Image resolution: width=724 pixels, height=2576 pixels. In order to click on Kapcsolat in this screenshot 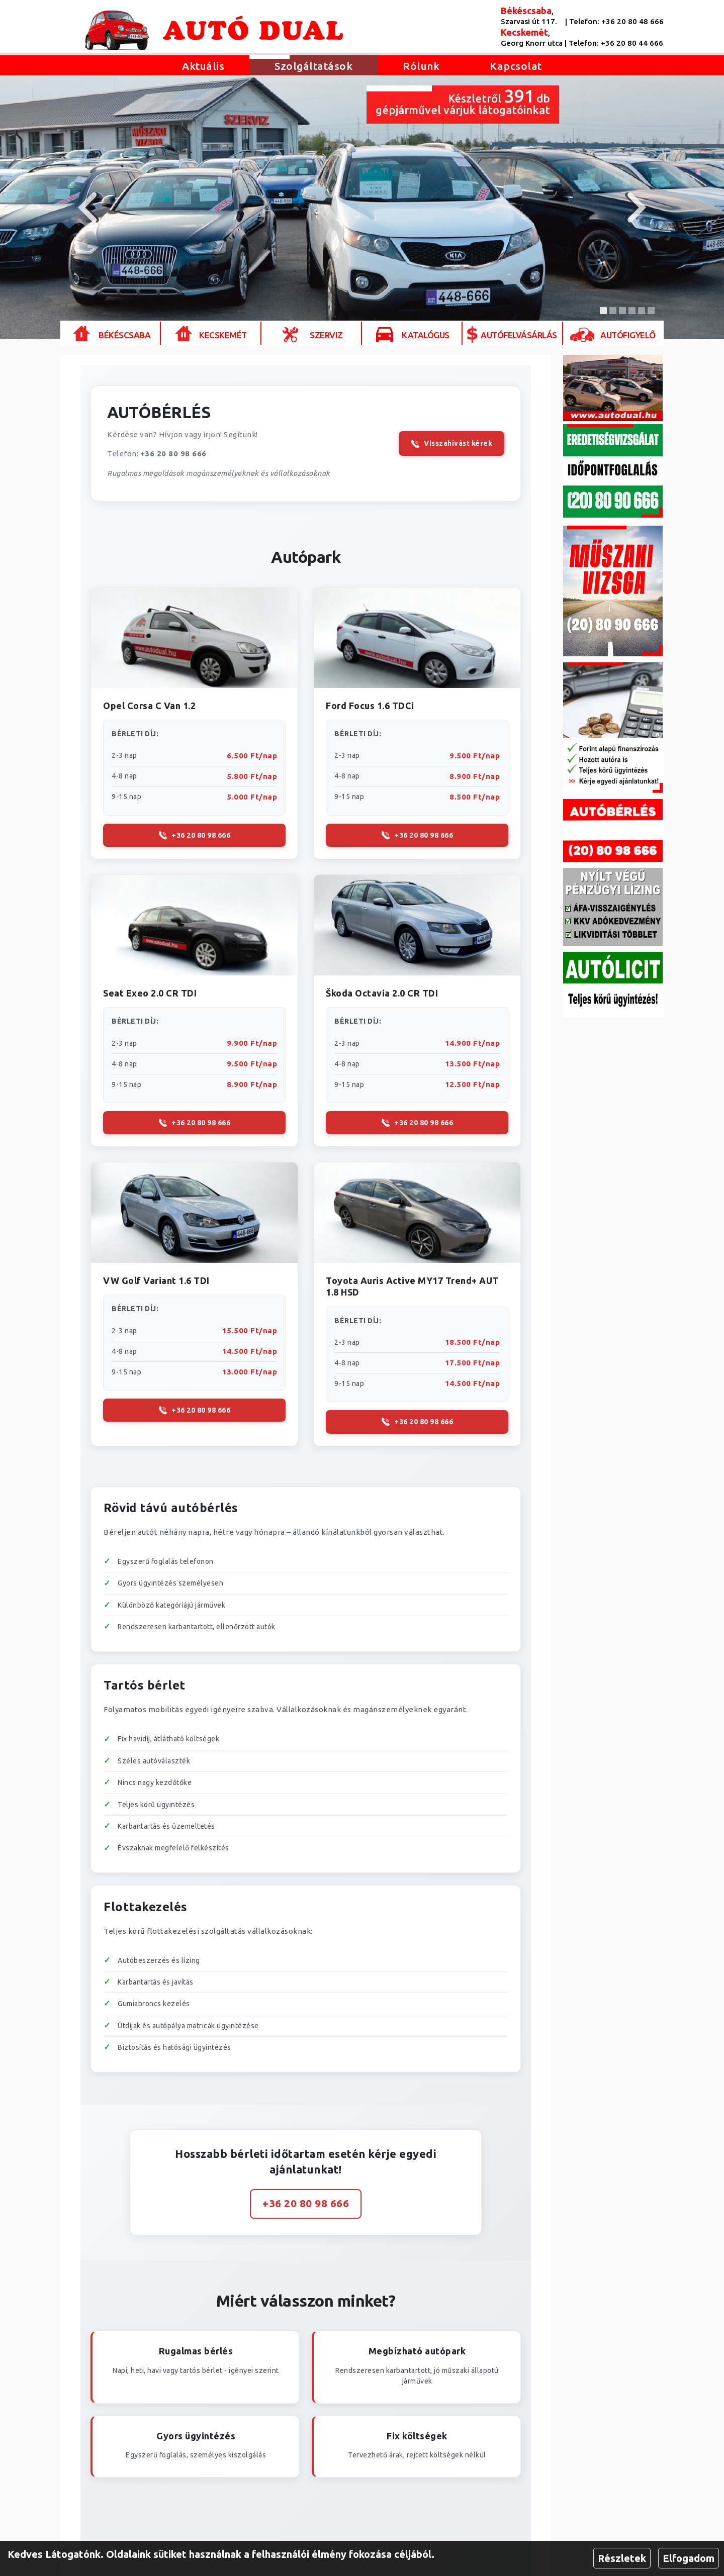, I will do `click(516, 66)`.